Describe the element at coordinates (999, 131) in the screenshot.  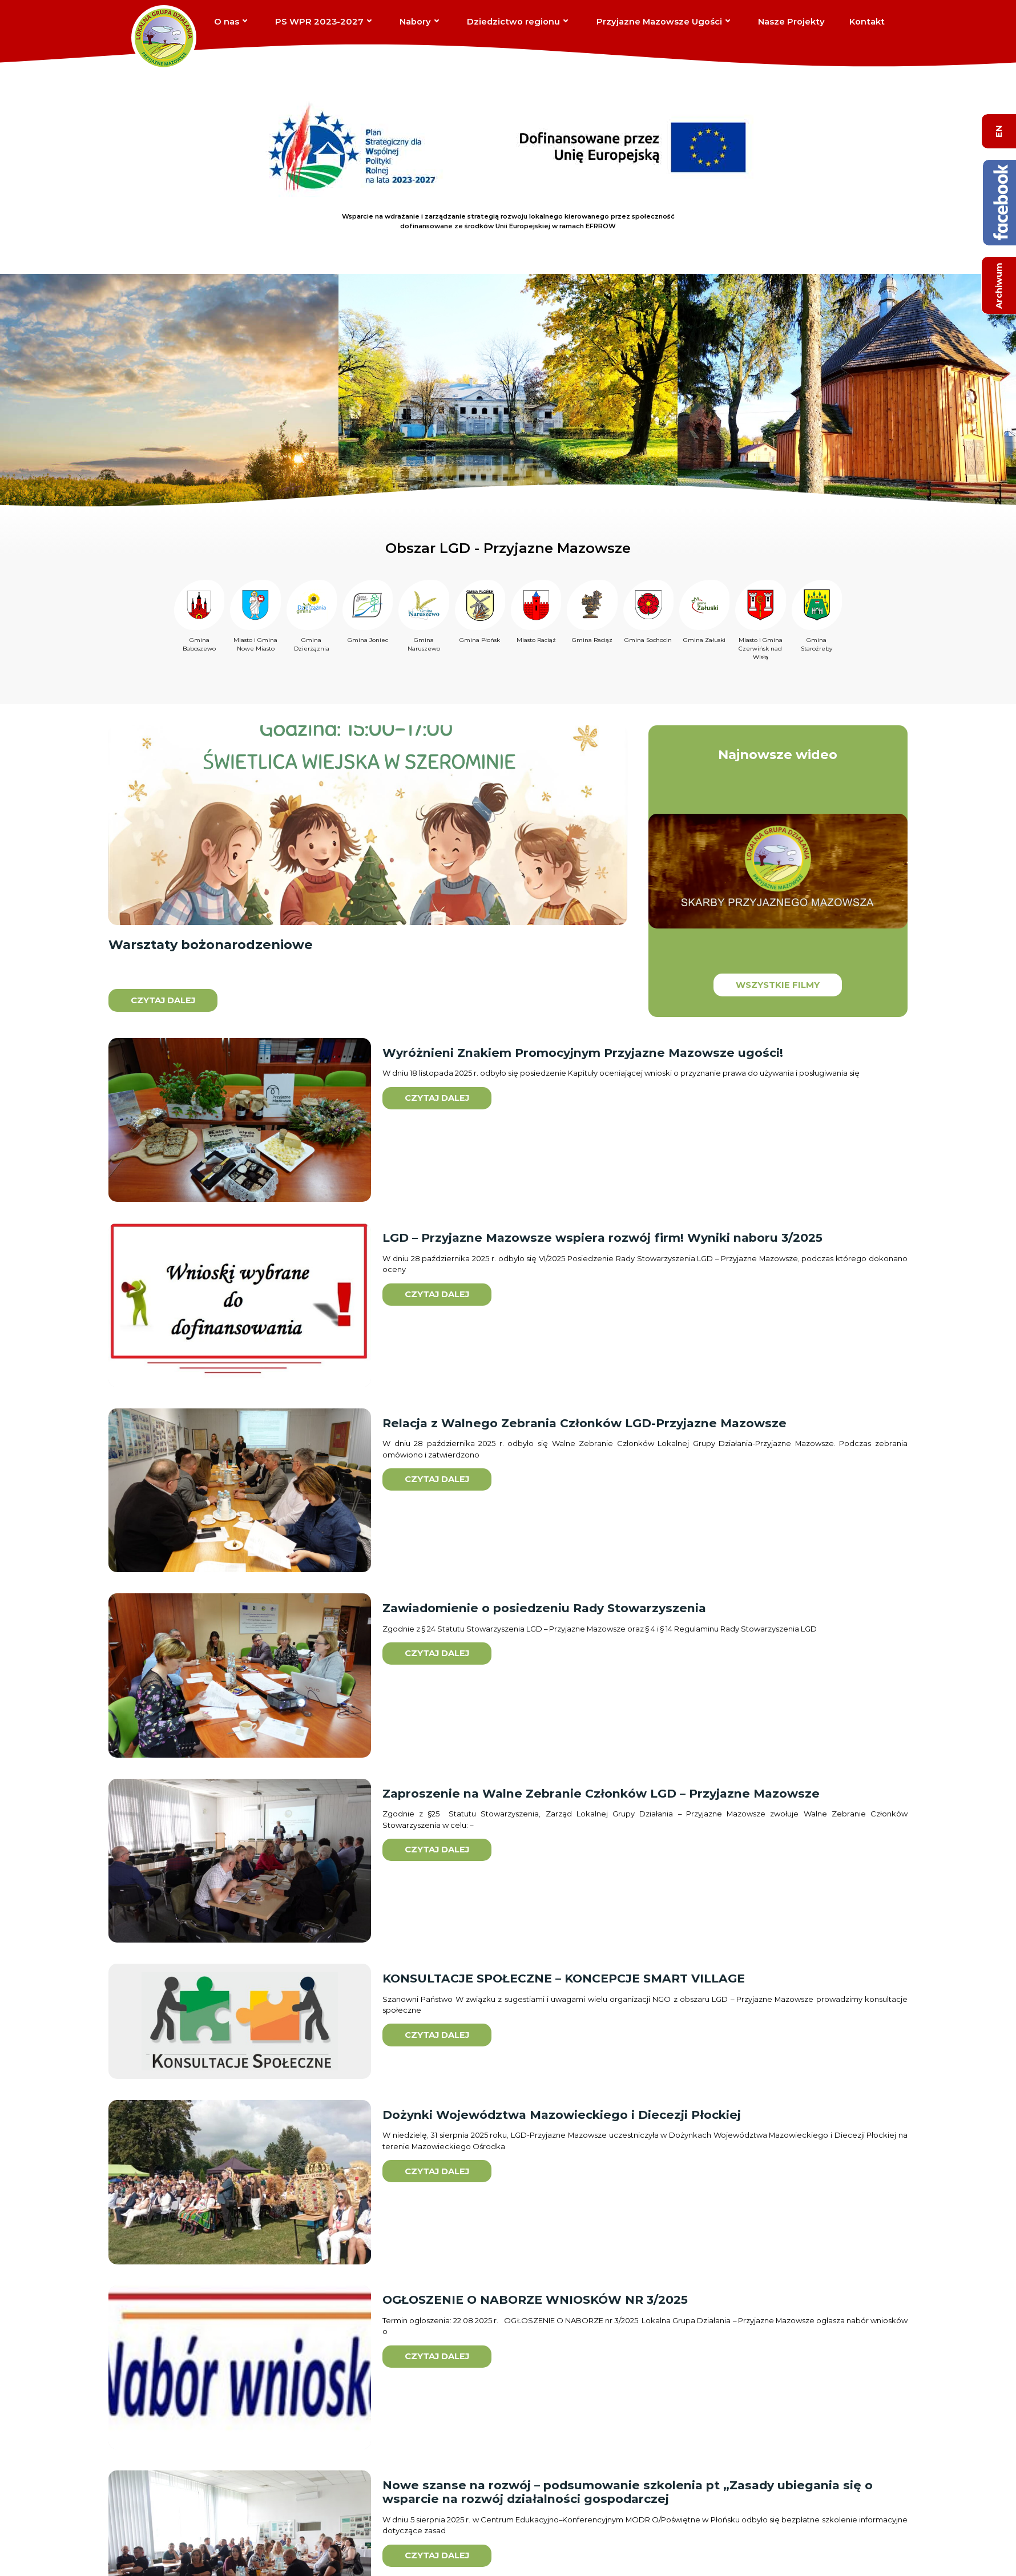
I see `EN` at that location.